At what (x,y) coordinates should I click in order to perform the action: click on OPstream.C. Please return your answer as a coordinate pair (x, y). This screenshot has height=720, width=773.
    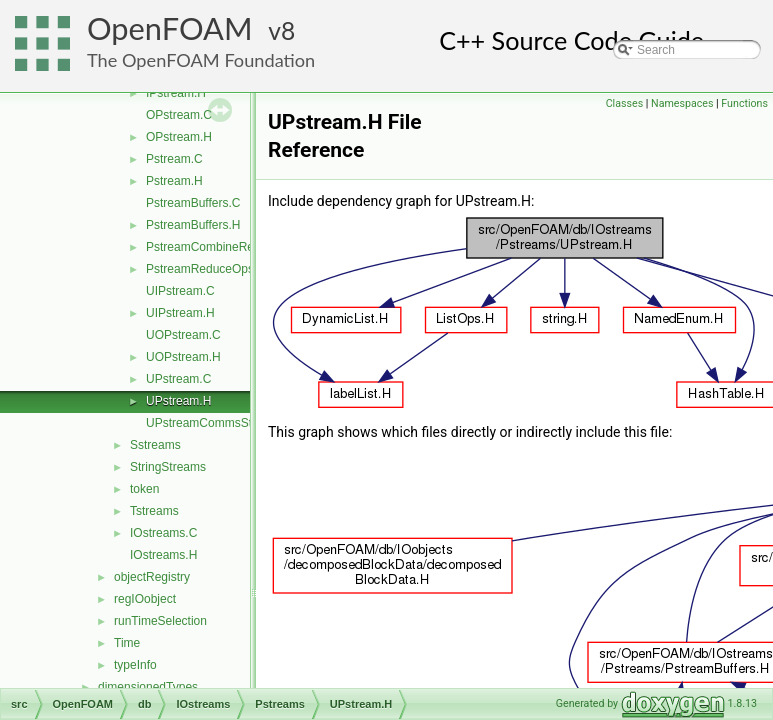
    Looking at the image, I should click on (179, 115).